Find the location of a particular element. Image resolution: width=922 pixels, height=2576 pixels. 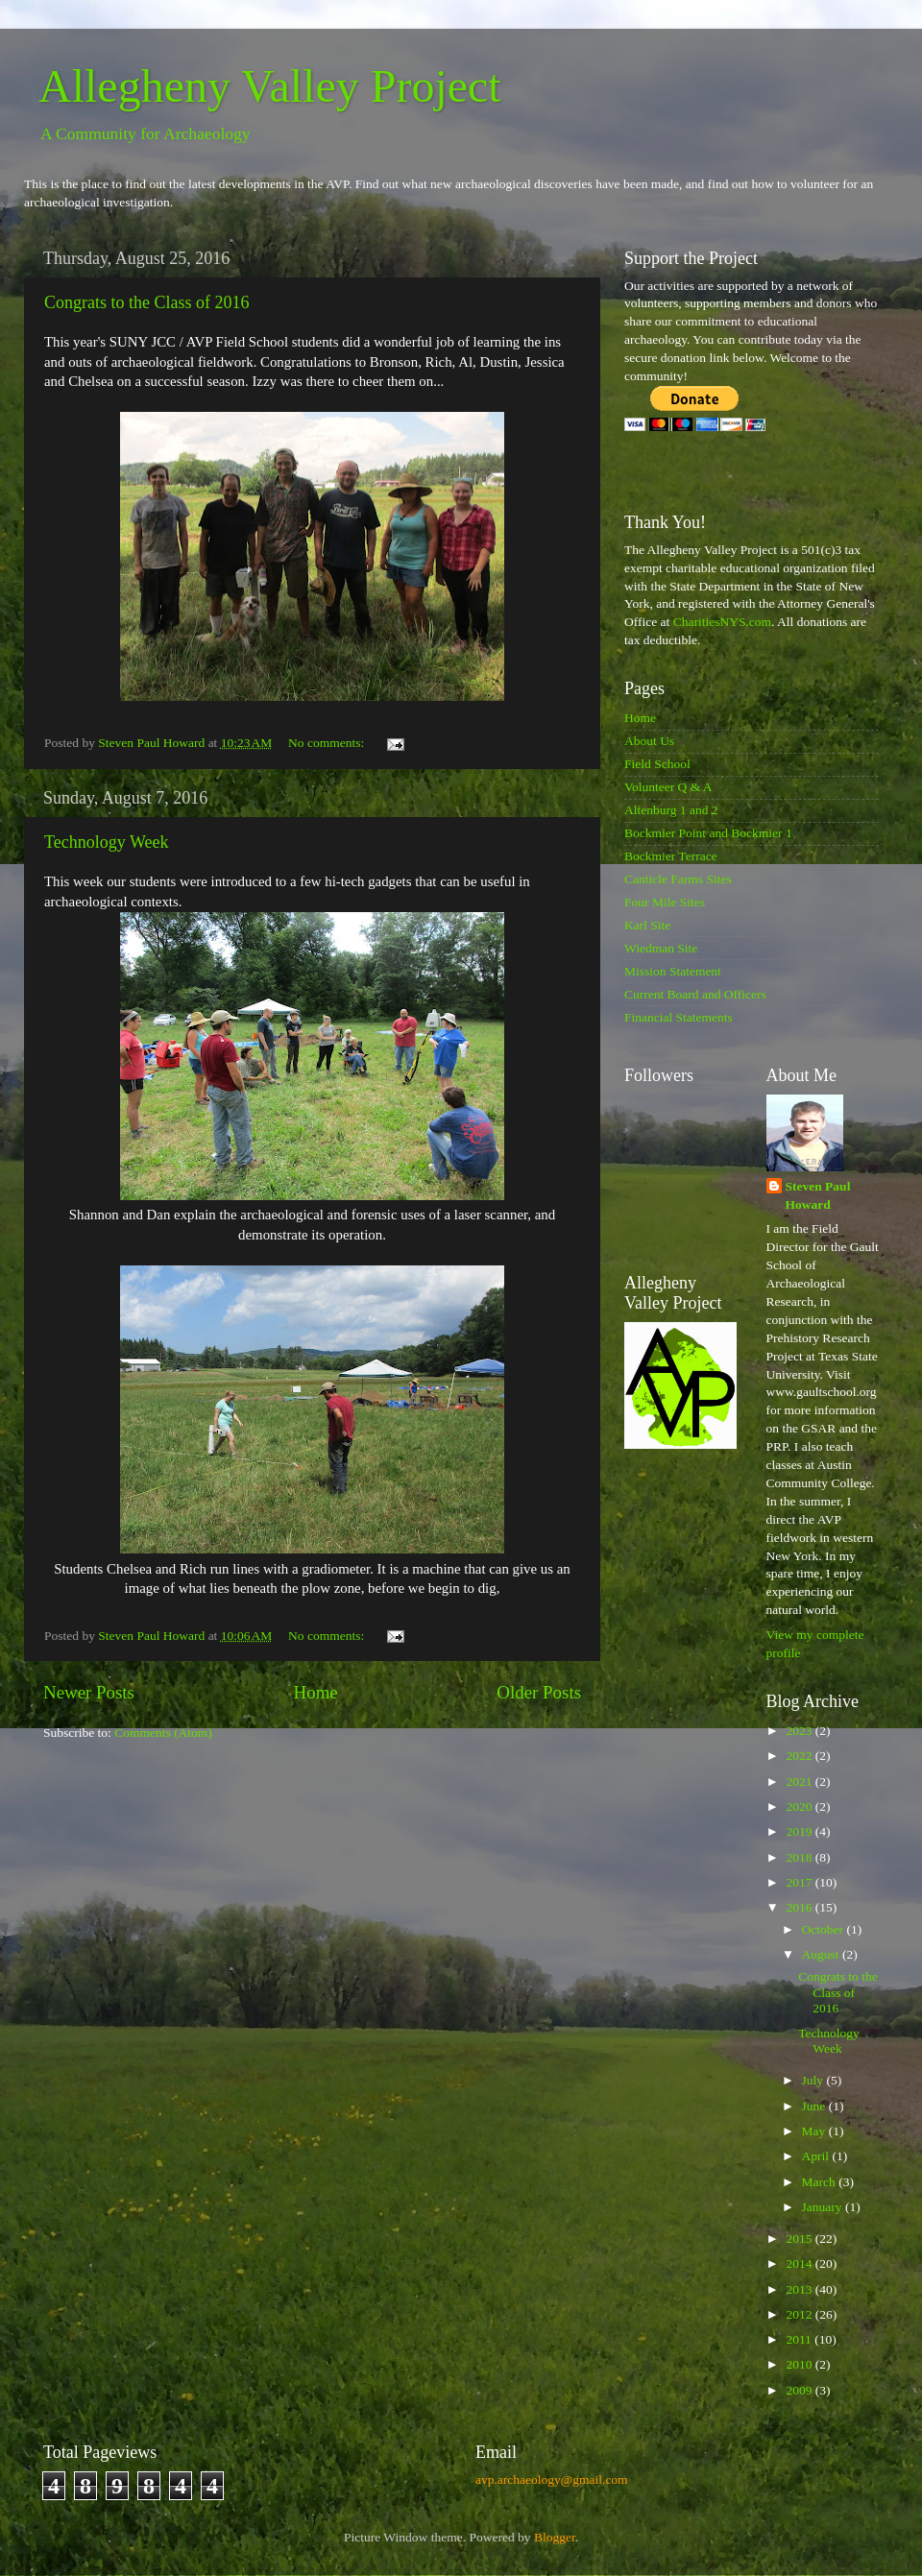

2009 is located at coordinates (800, 2390).